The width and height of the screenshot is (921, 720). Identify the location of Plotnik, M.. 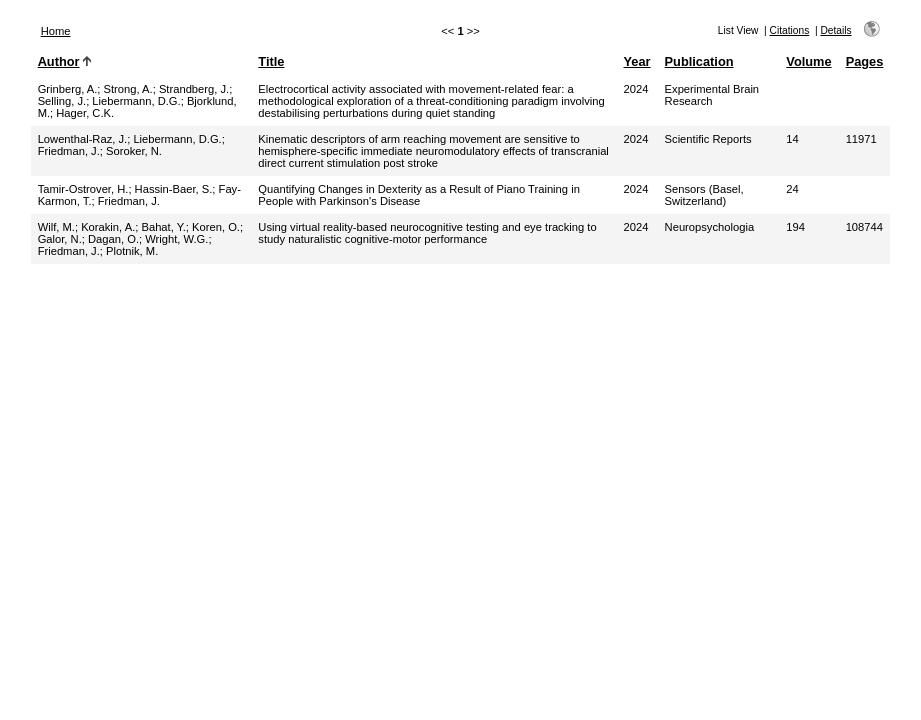
(132, 251).